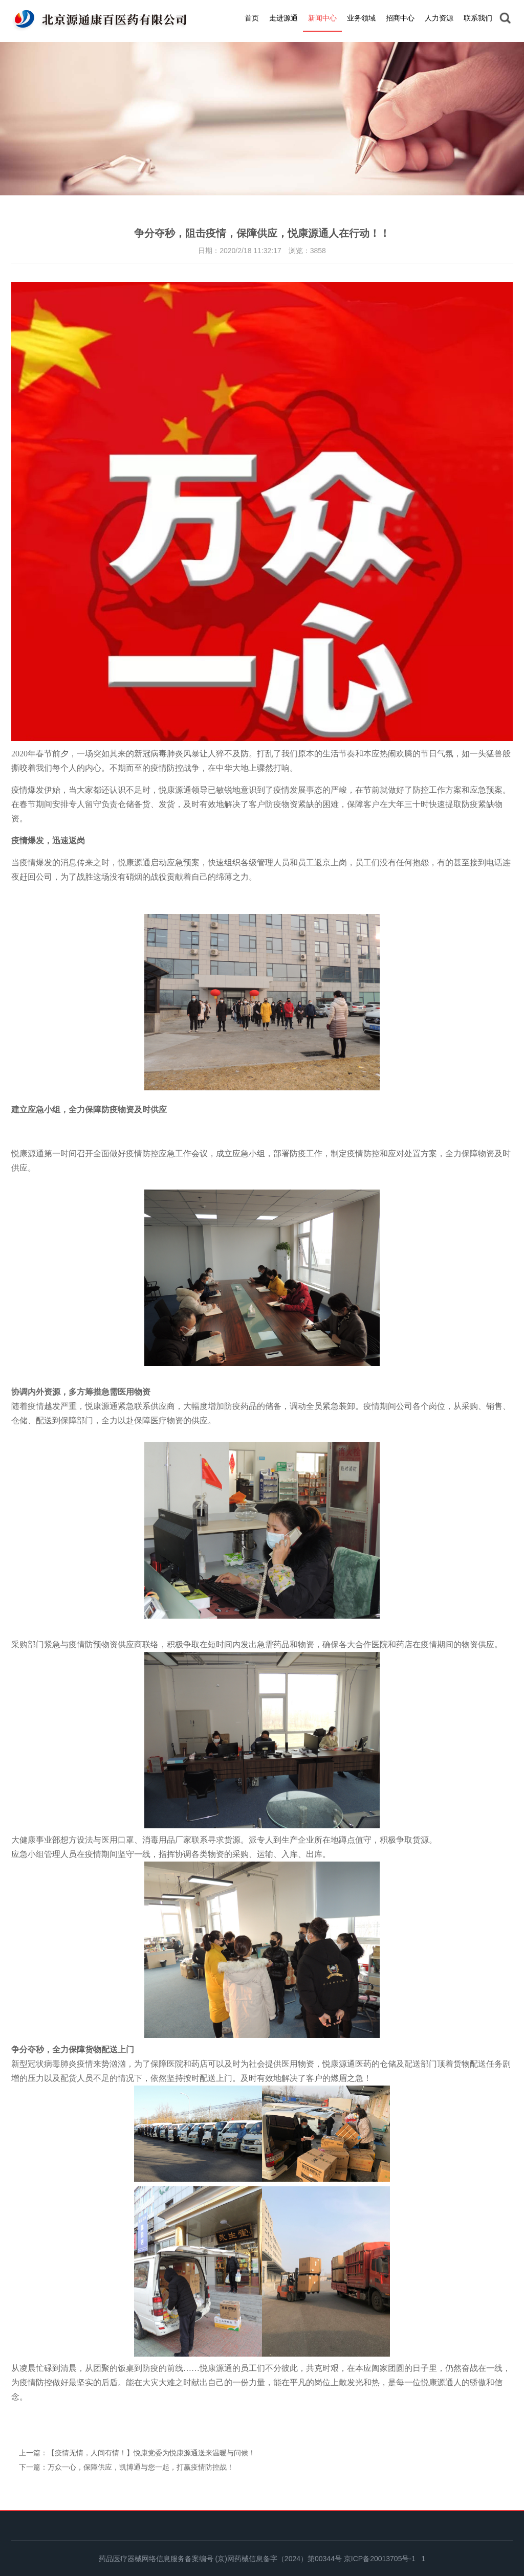 The width and height of the screenshot is (524, 2576). I want to click on 走进源通, so click(283, 18).